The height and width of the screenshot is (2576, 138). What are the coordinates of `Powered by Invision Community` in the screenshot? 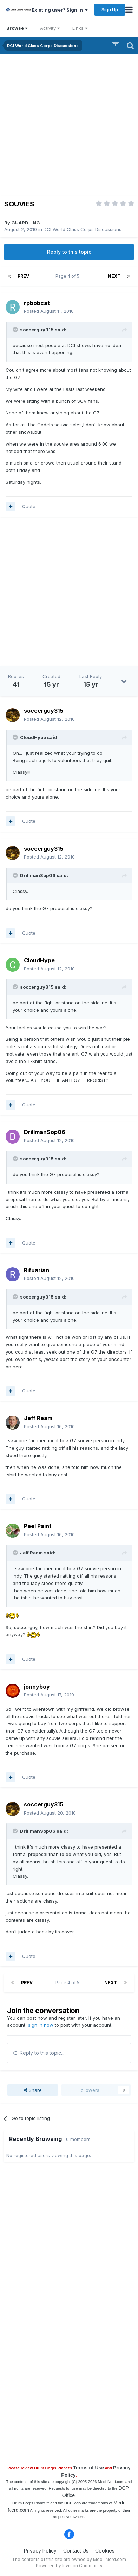 It's located at (69, 2565).